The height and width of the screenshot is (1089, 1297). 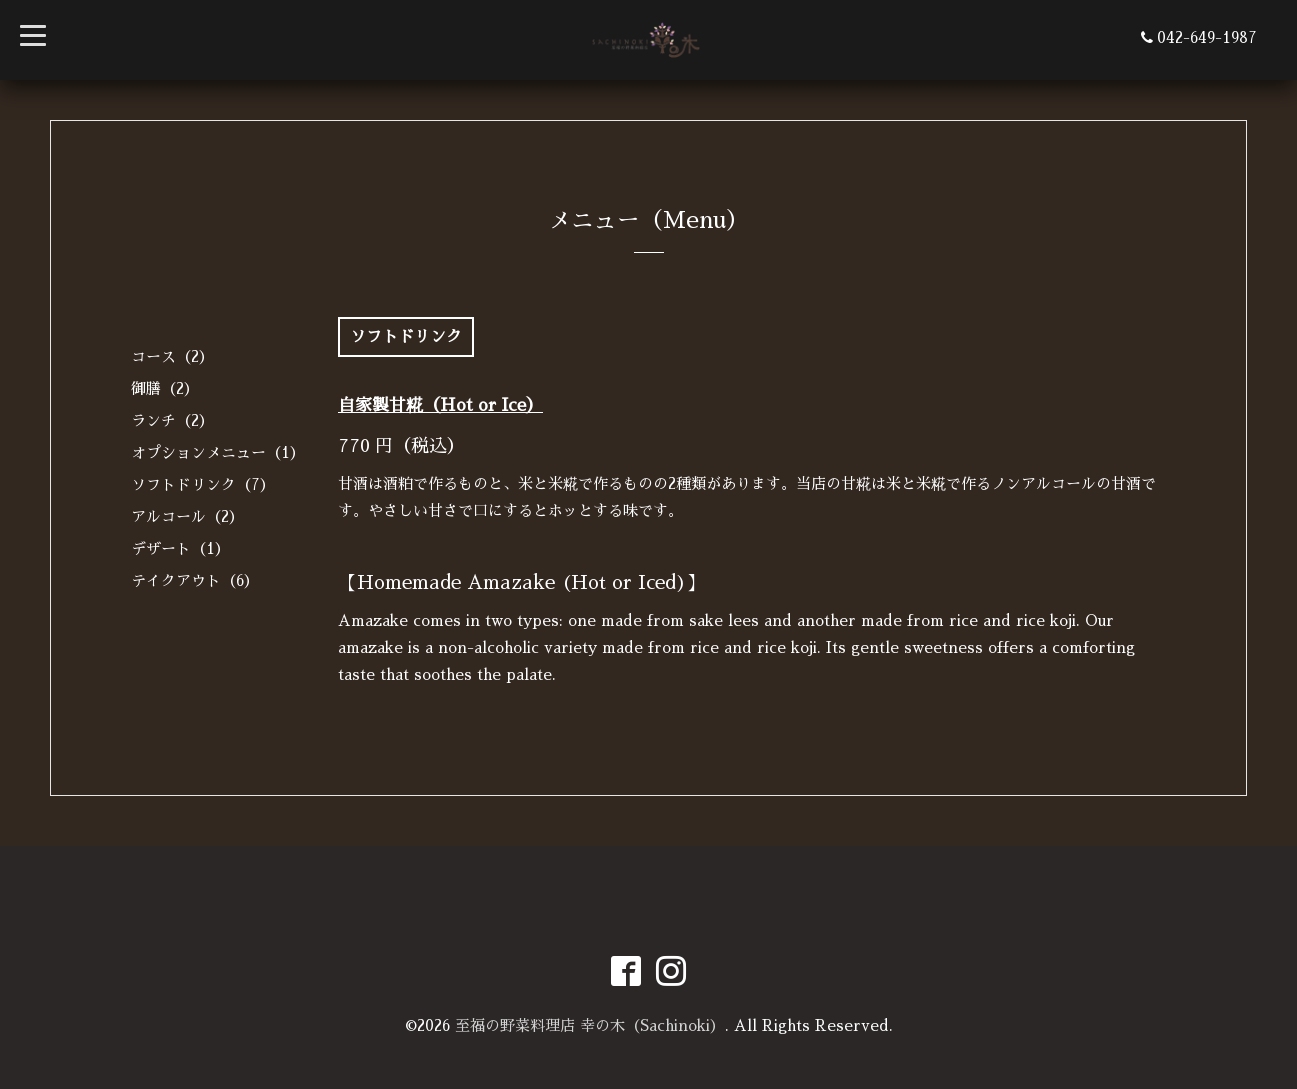 I want to click on ランチ（2）, so click(x=172, y=420).